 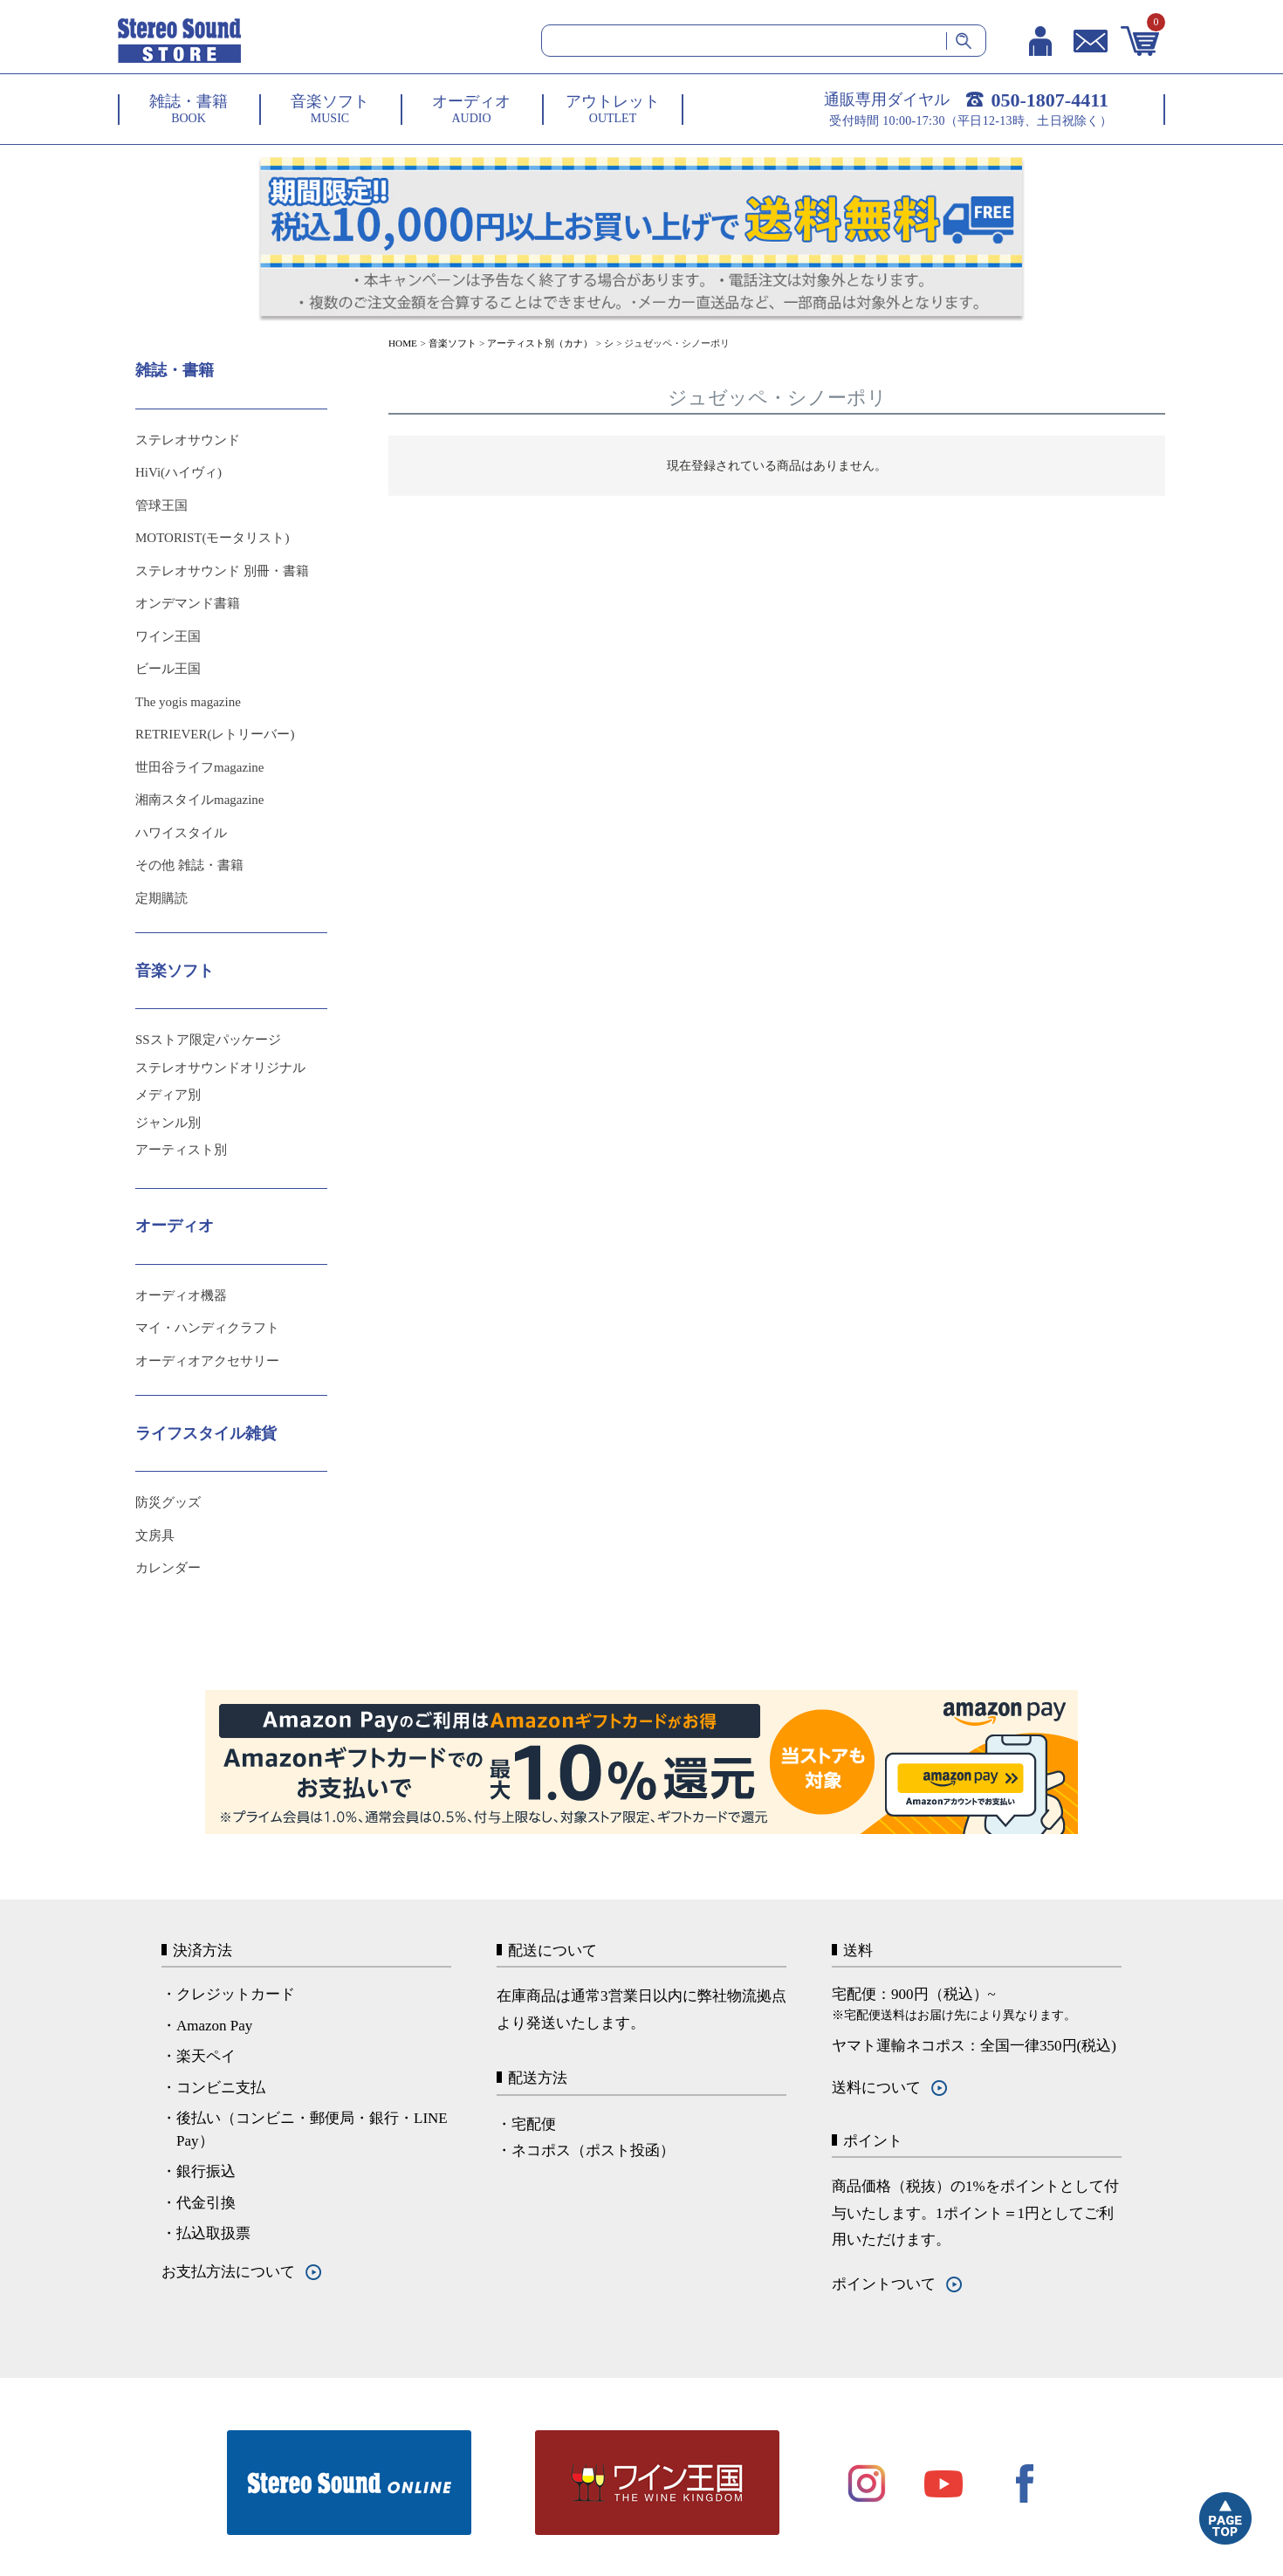 I want to click on MOTORIST(モータリスト), so click(x=212, y=538).